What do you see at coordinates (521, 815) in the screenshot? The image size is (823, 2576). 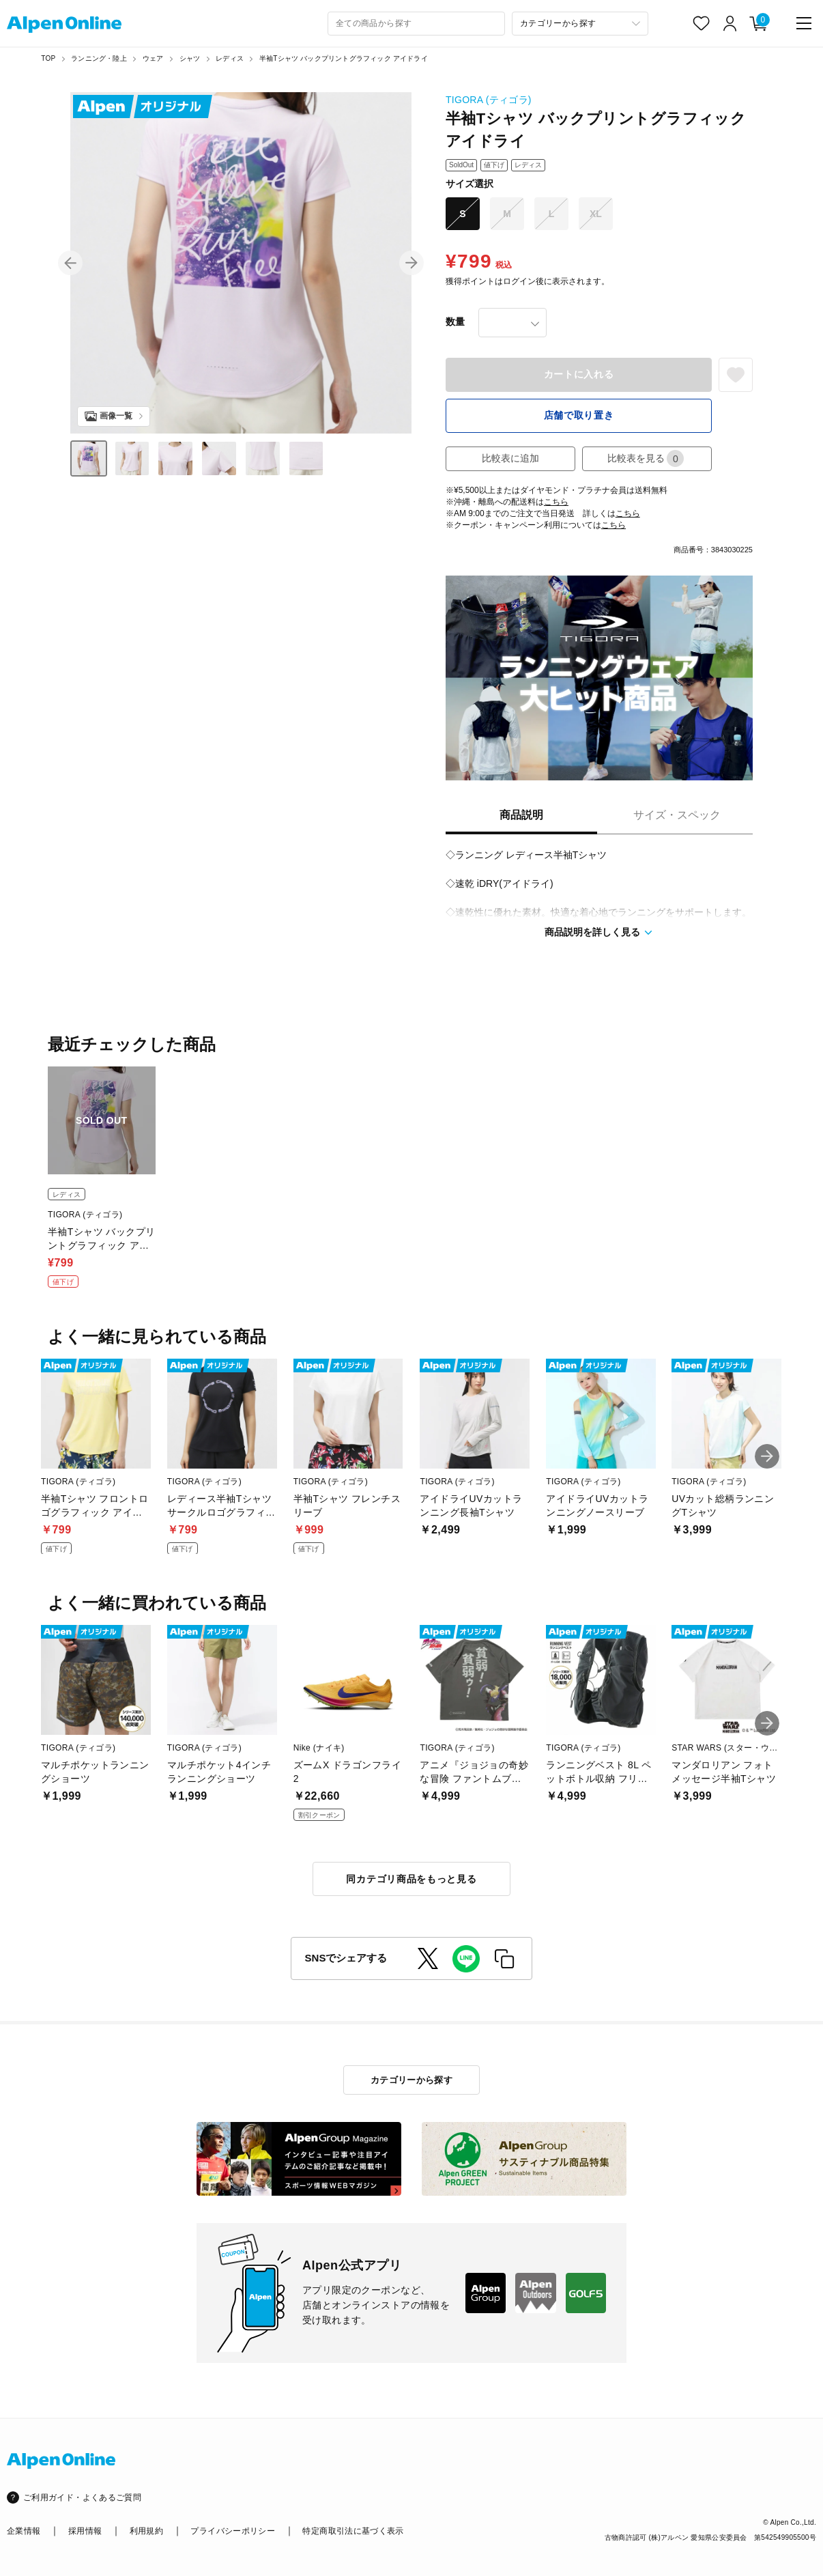 I see `商品説明` at bounding box center [521, 815].